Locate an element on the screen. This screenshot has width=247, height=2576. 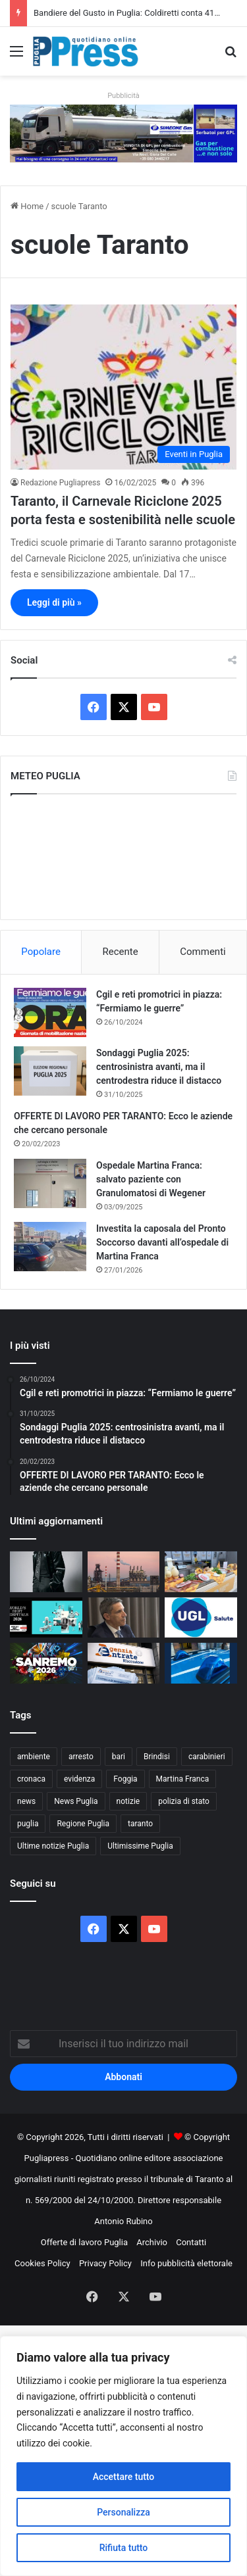
Popolare is located at coordinates (41, 952).